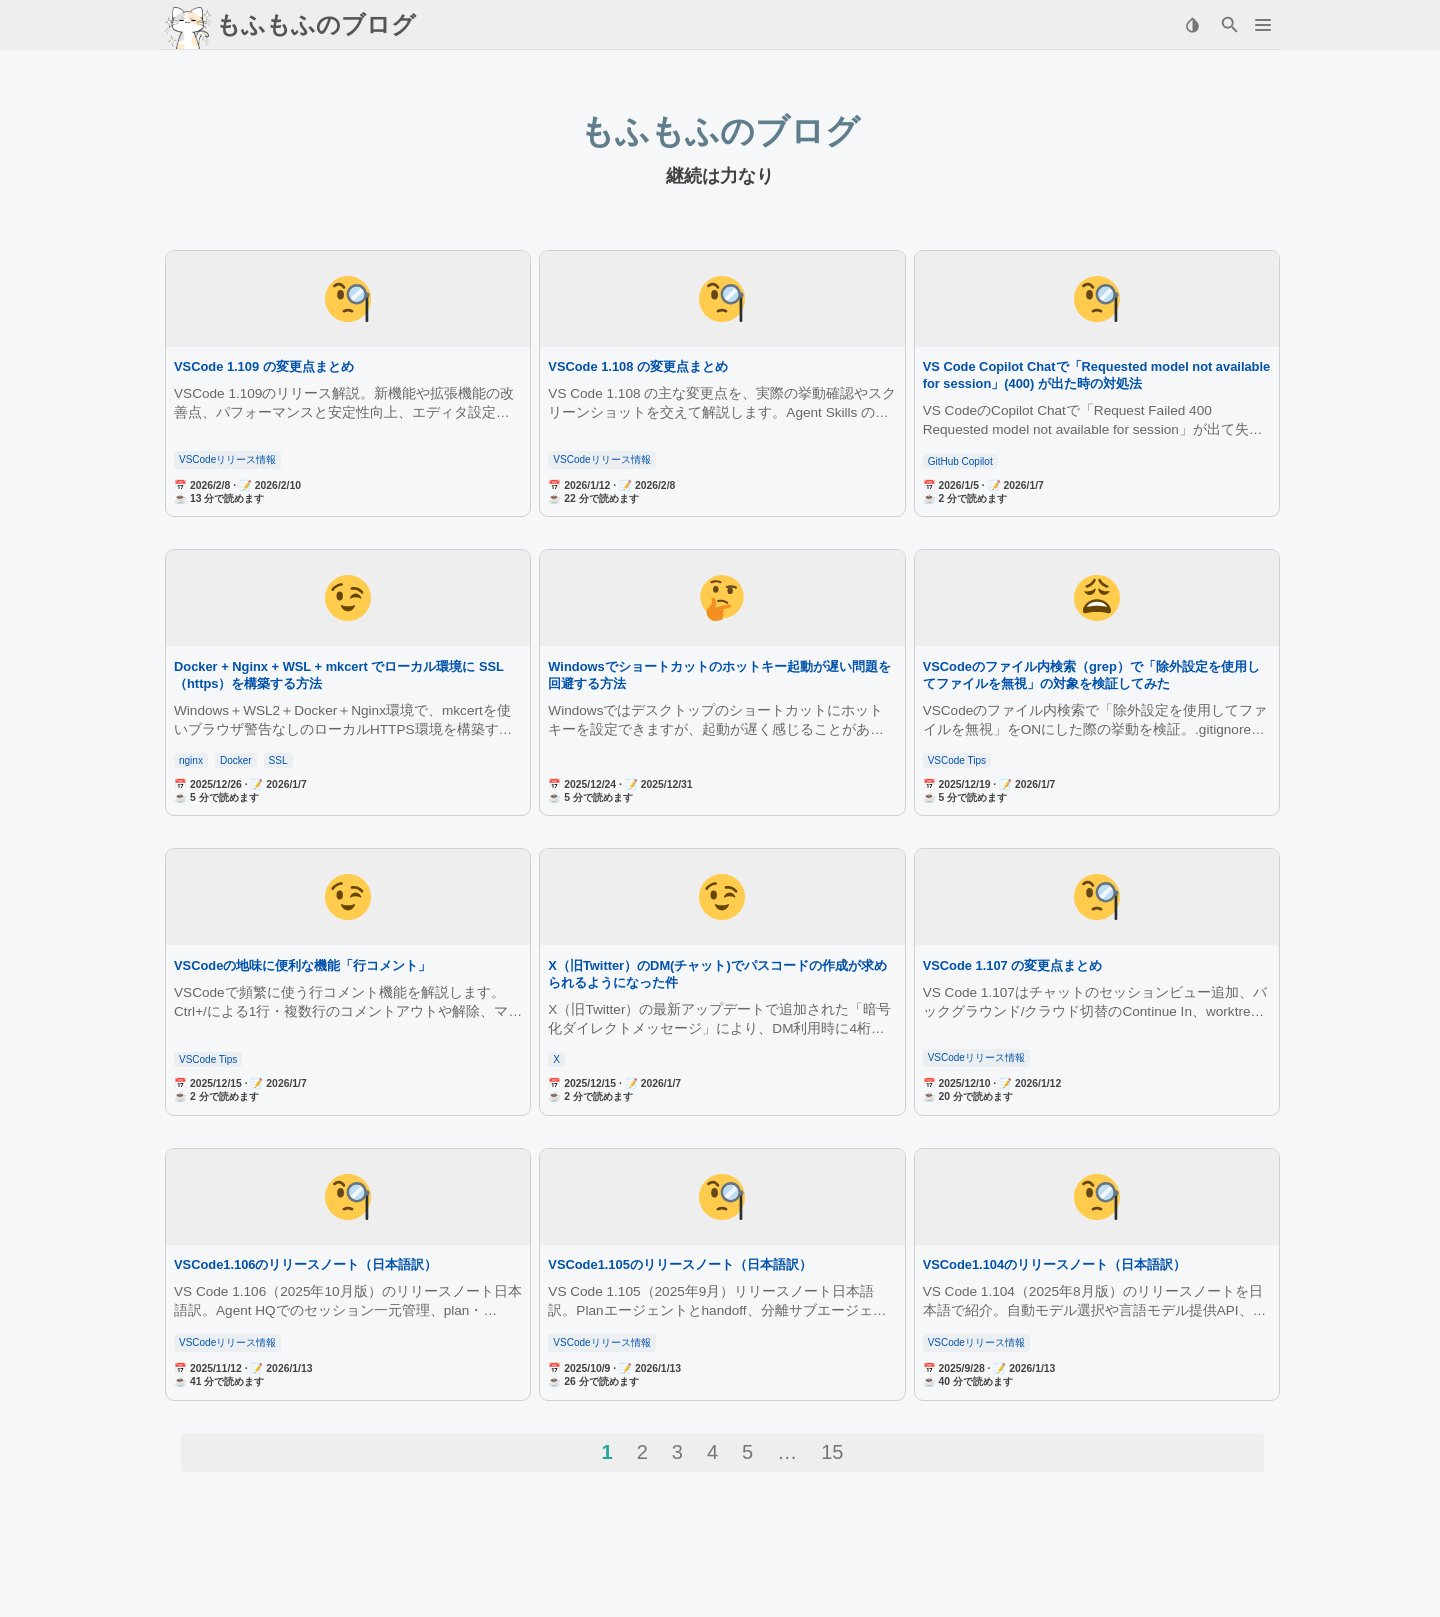  What do you see at coordinates (1192, 25) in the screenshot?
I see `[Select Theme Button]` at bounding box center [1192, 25].